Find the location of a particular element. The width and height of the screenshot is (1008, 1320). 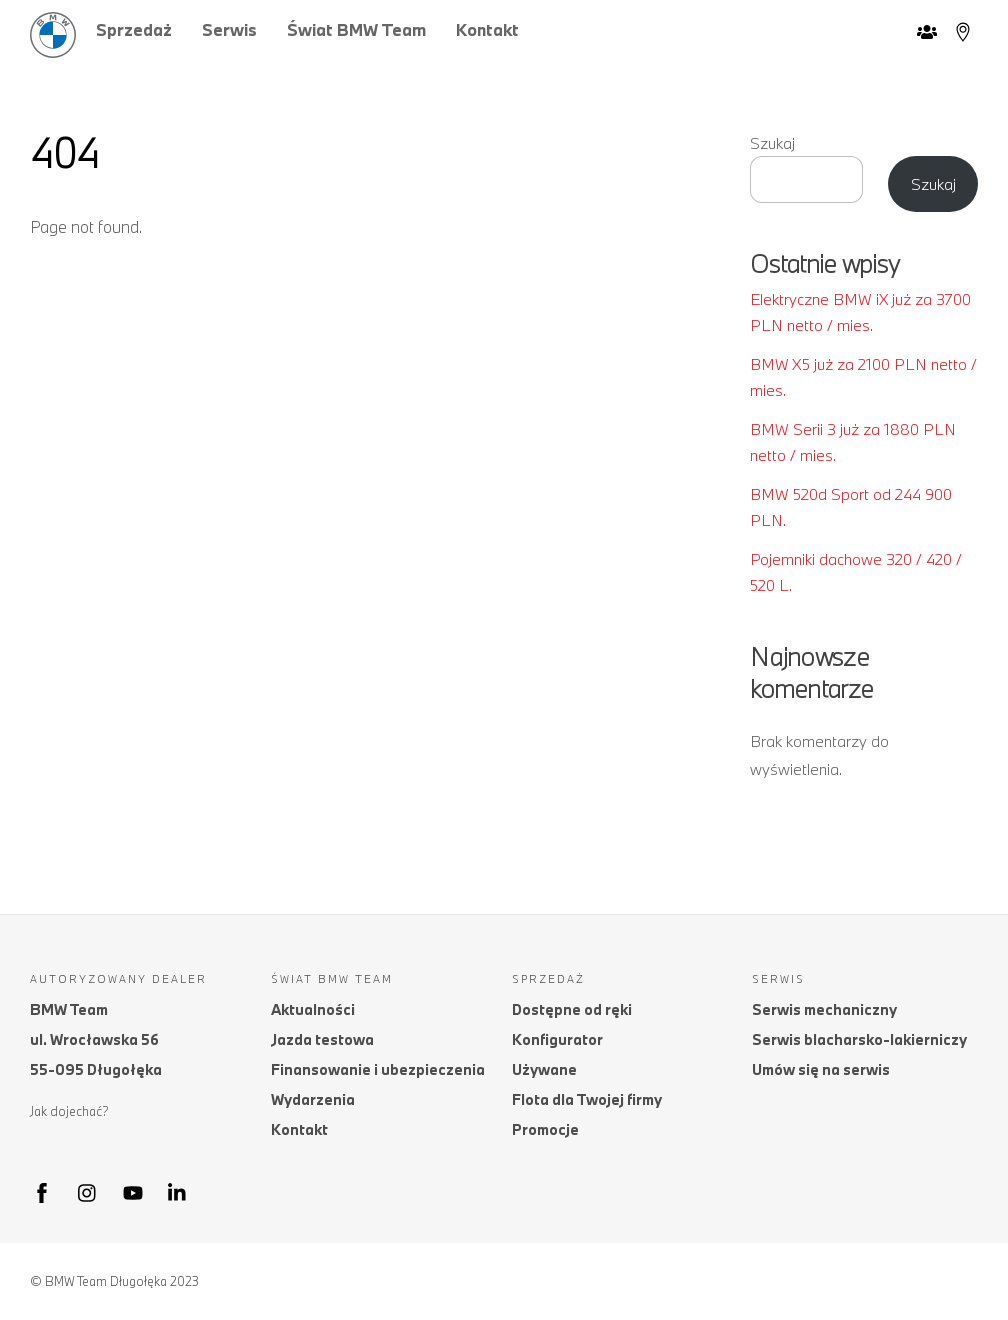

Wydarzenia is located at coordinates (313, 1099).